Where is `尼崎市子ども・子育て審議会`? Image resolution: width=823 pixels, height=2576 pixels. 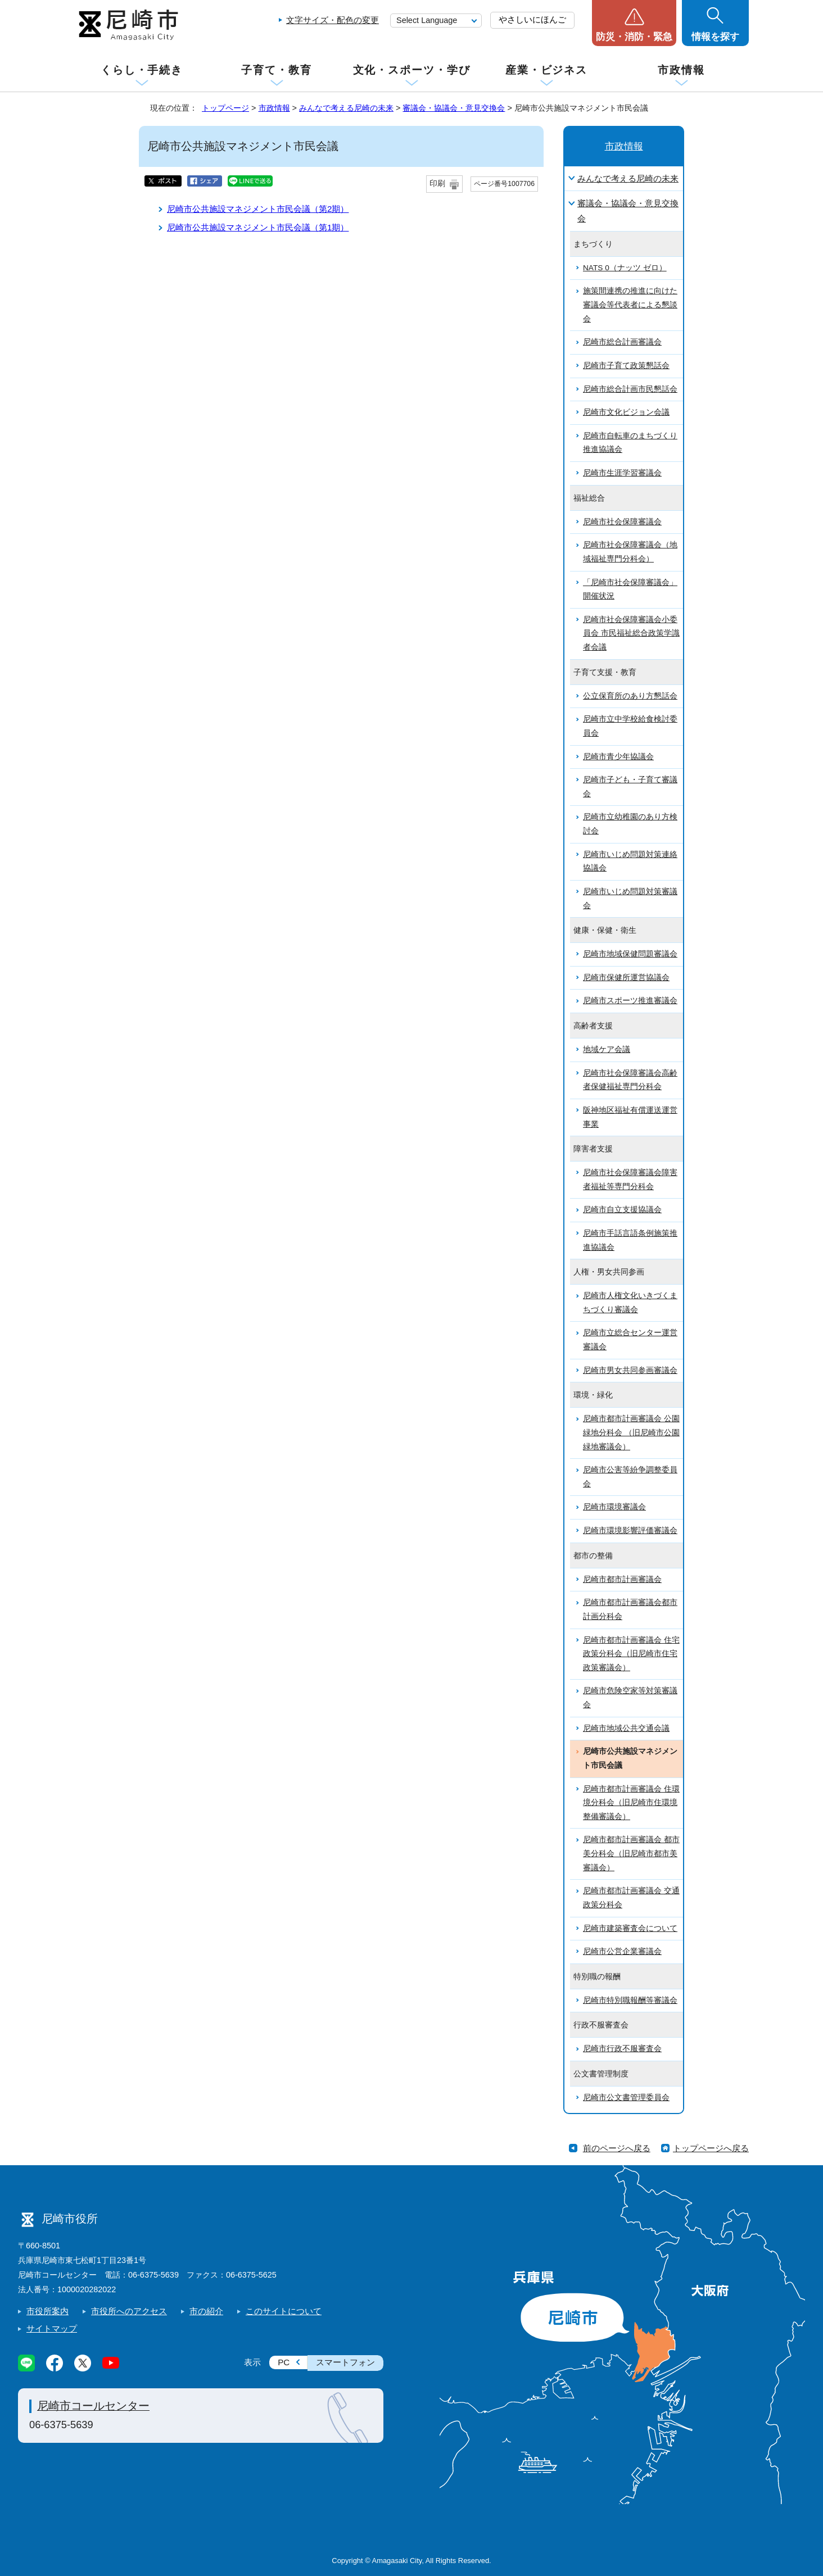
尼崎市子ども・子育て審議会 is located at coordinates (630, 786).